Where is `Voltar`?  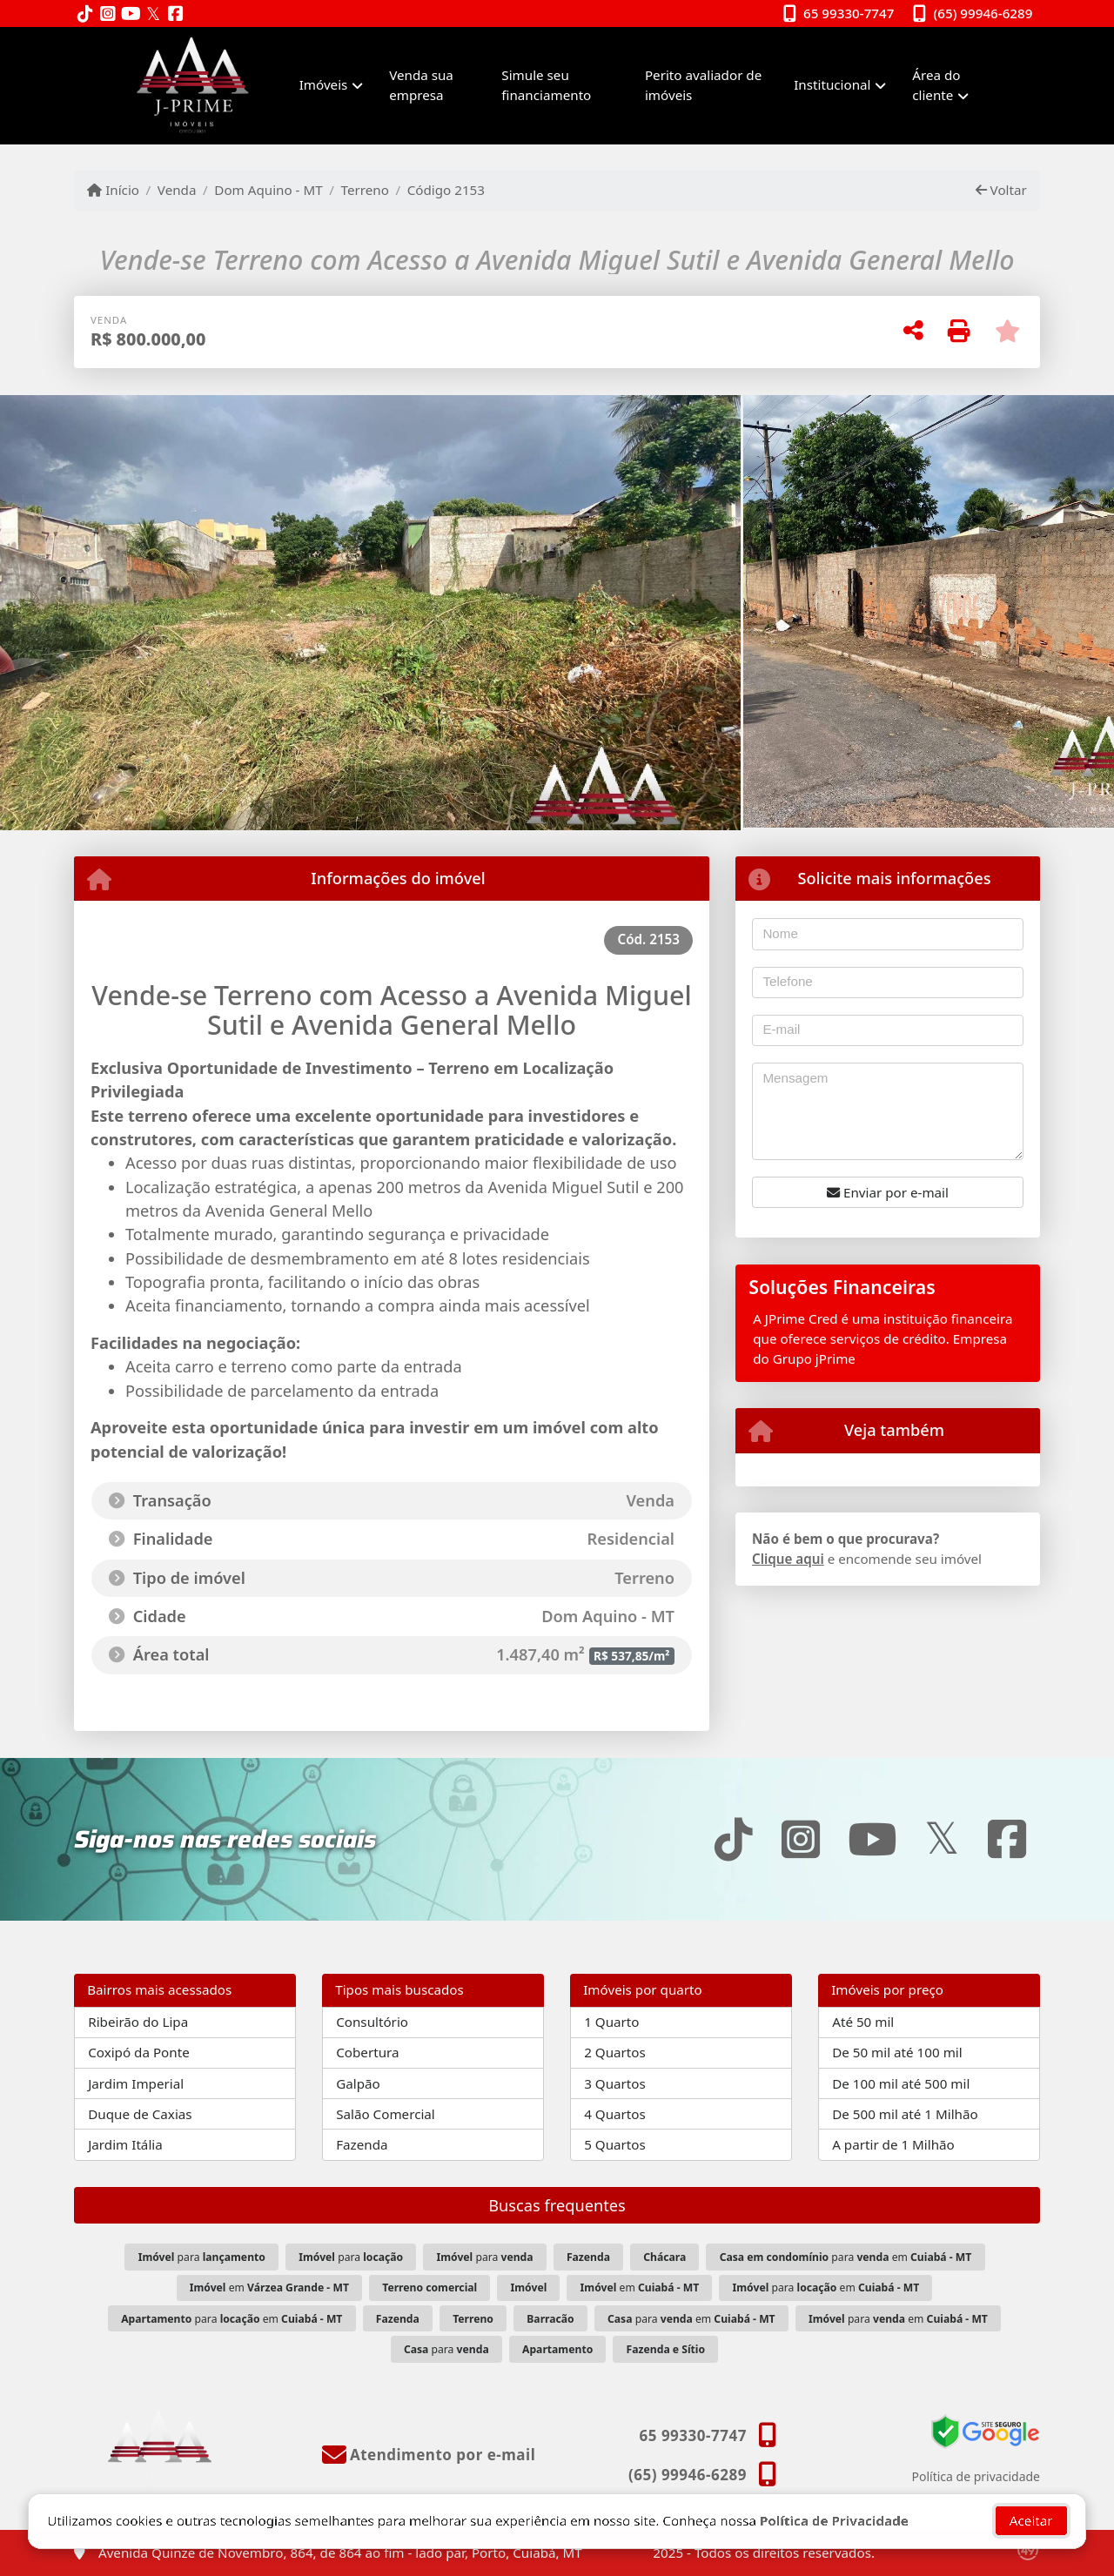
Voltar is located at coordinates (1001, 189).